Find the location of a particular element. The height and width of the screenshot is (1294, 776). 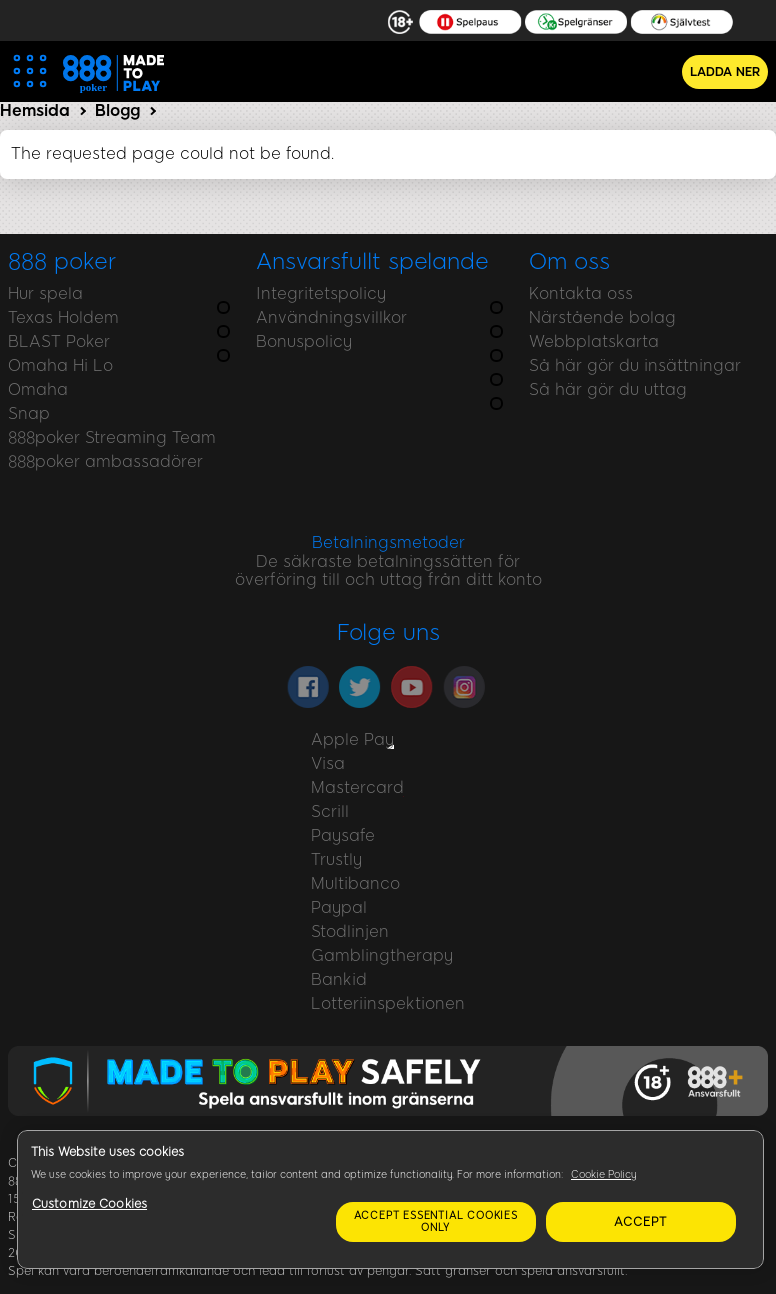

Kontakta oss is located at coordinates (581, 293).